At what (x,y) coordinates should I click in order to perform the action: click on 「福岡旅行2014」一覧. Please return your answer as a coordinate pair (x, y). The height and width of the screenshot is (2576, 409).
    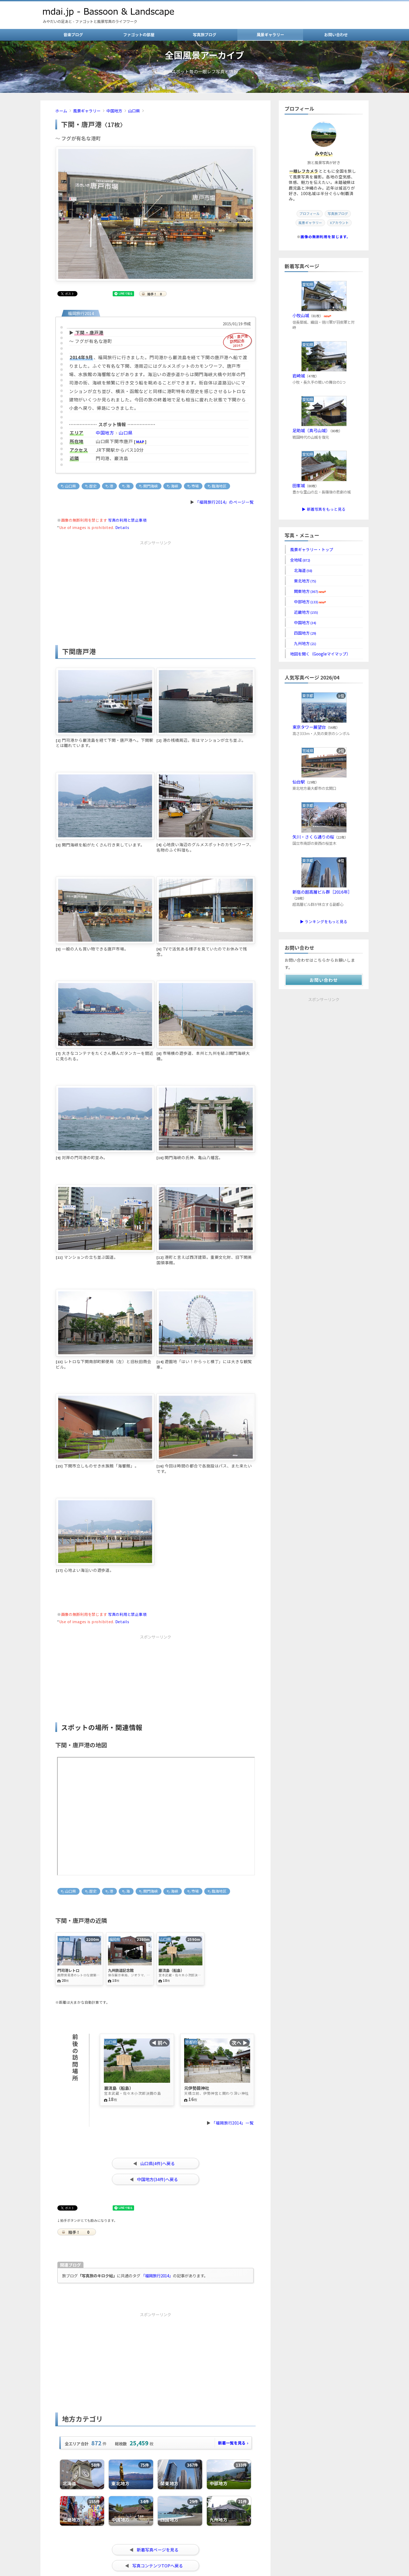
    Looking at the image, I should click on (233, 2123).